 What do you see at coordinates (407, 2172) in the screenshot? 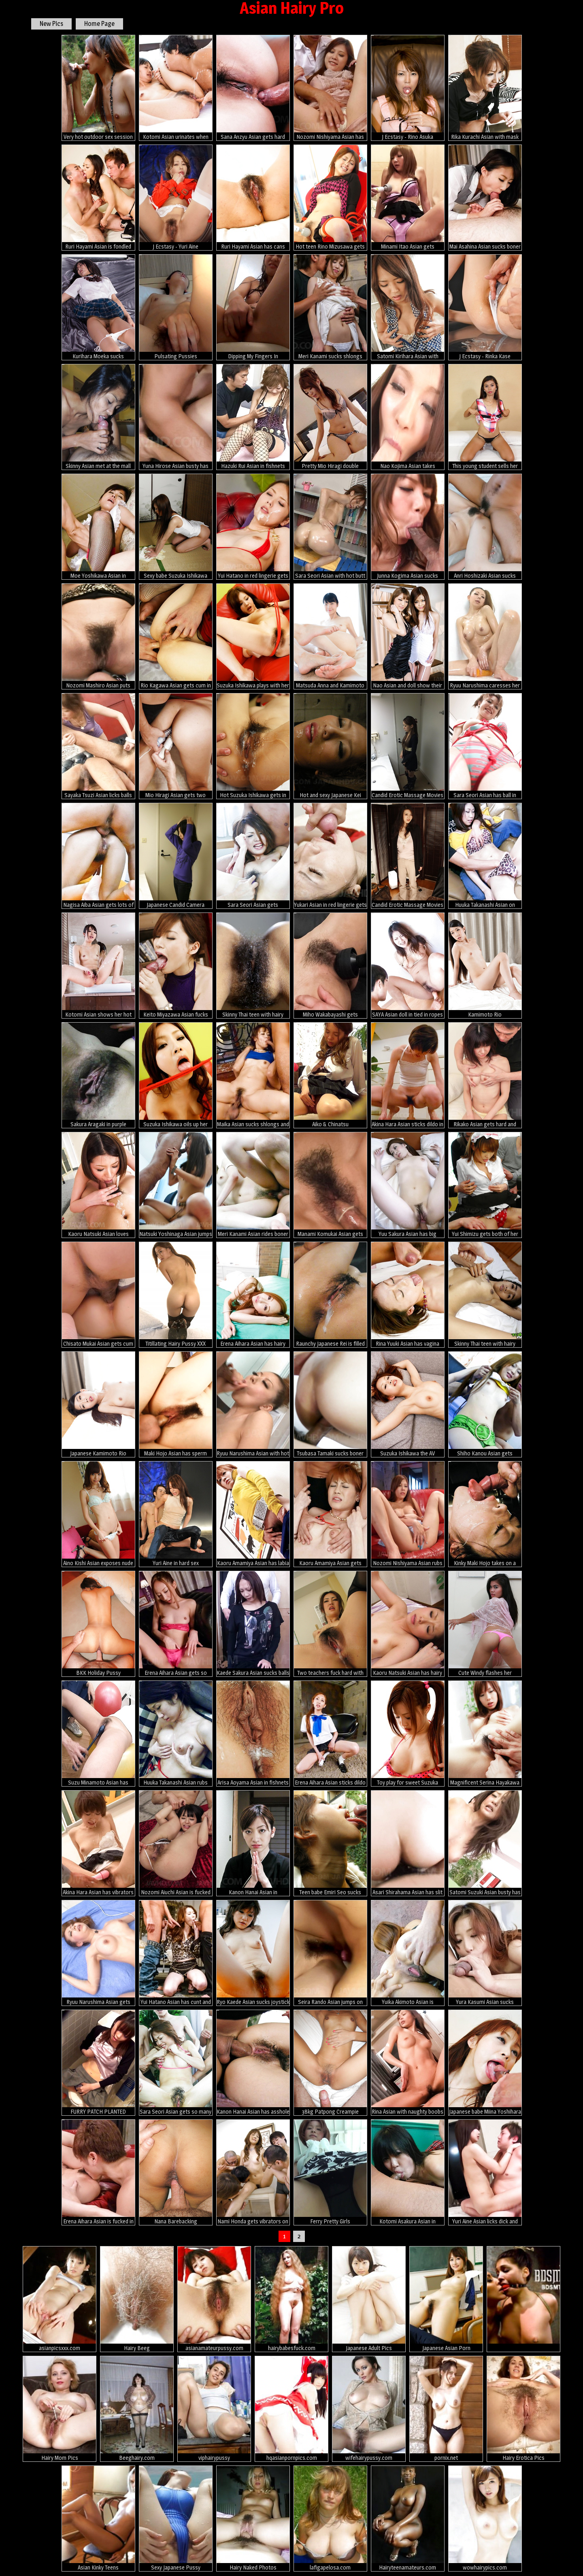
I see `Kotomi Asakura Asian in fishnets is roughly pumped in BDSM action` at bounding box center [407, 2172].